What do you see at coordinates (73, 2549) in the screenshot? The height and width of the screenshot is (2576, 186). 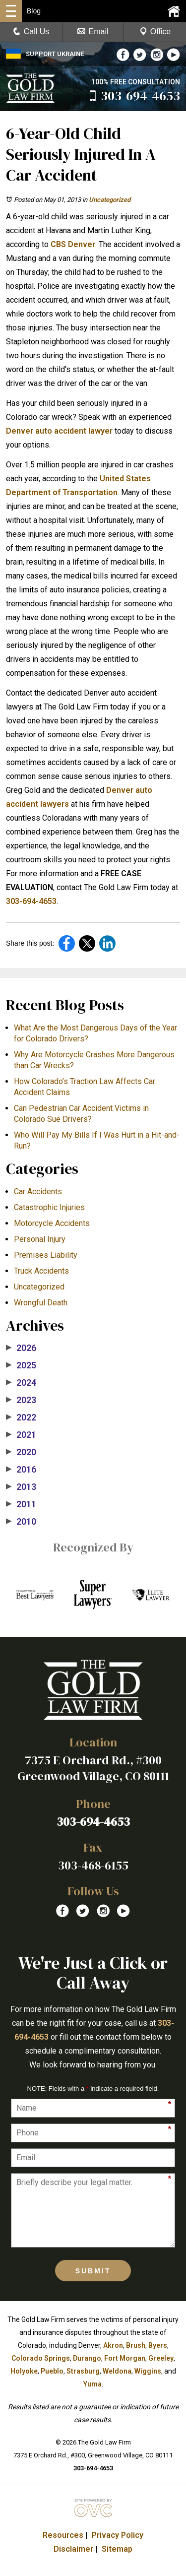 I see `Disclaimer` at bounding box center [73, 2549].